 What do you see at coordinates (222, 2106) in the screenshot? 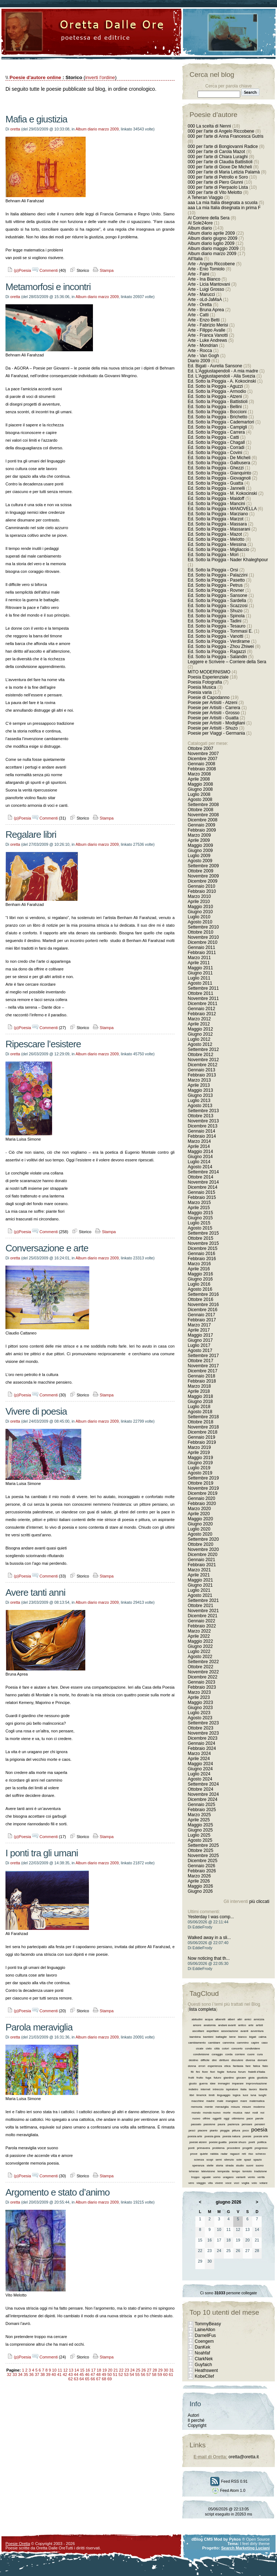
I see `meraviglia` at bounding box center [222, 2106].